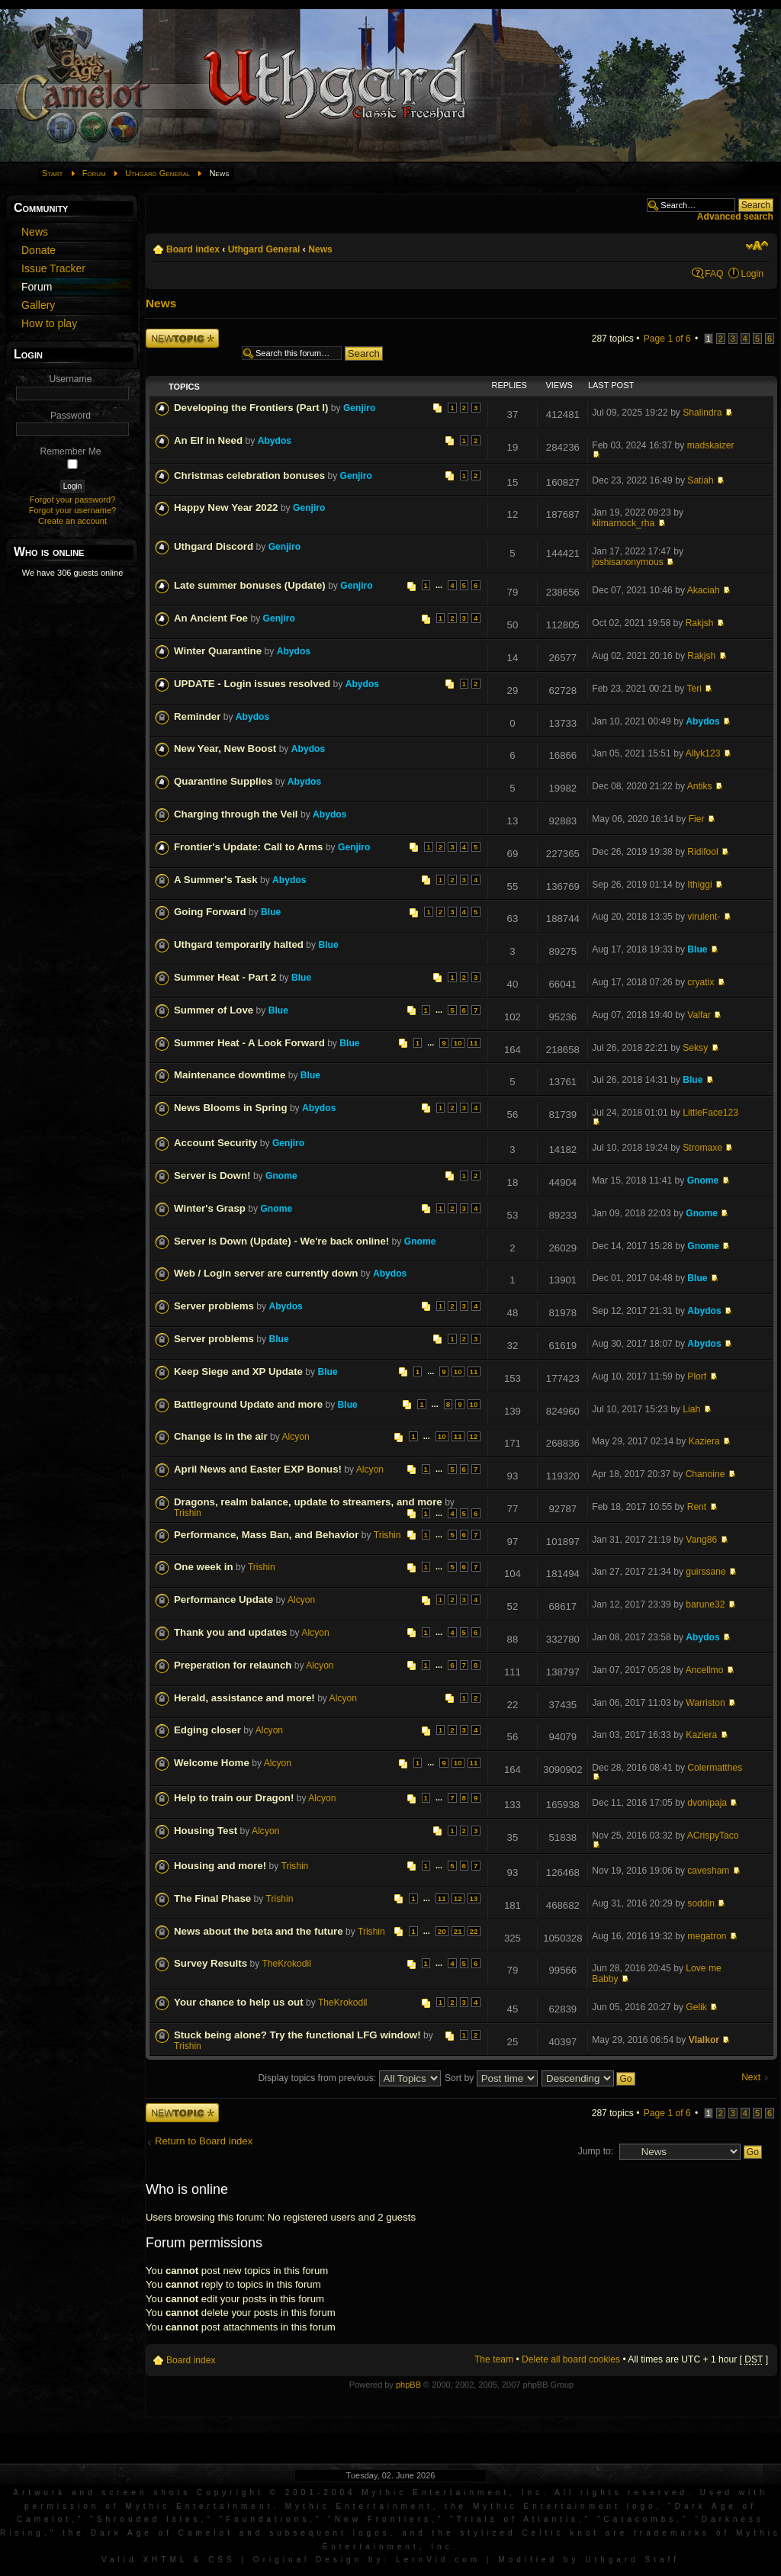  Describe the element at coordinates (197, 716) in the screenshot. I see `Reminder` at that location.